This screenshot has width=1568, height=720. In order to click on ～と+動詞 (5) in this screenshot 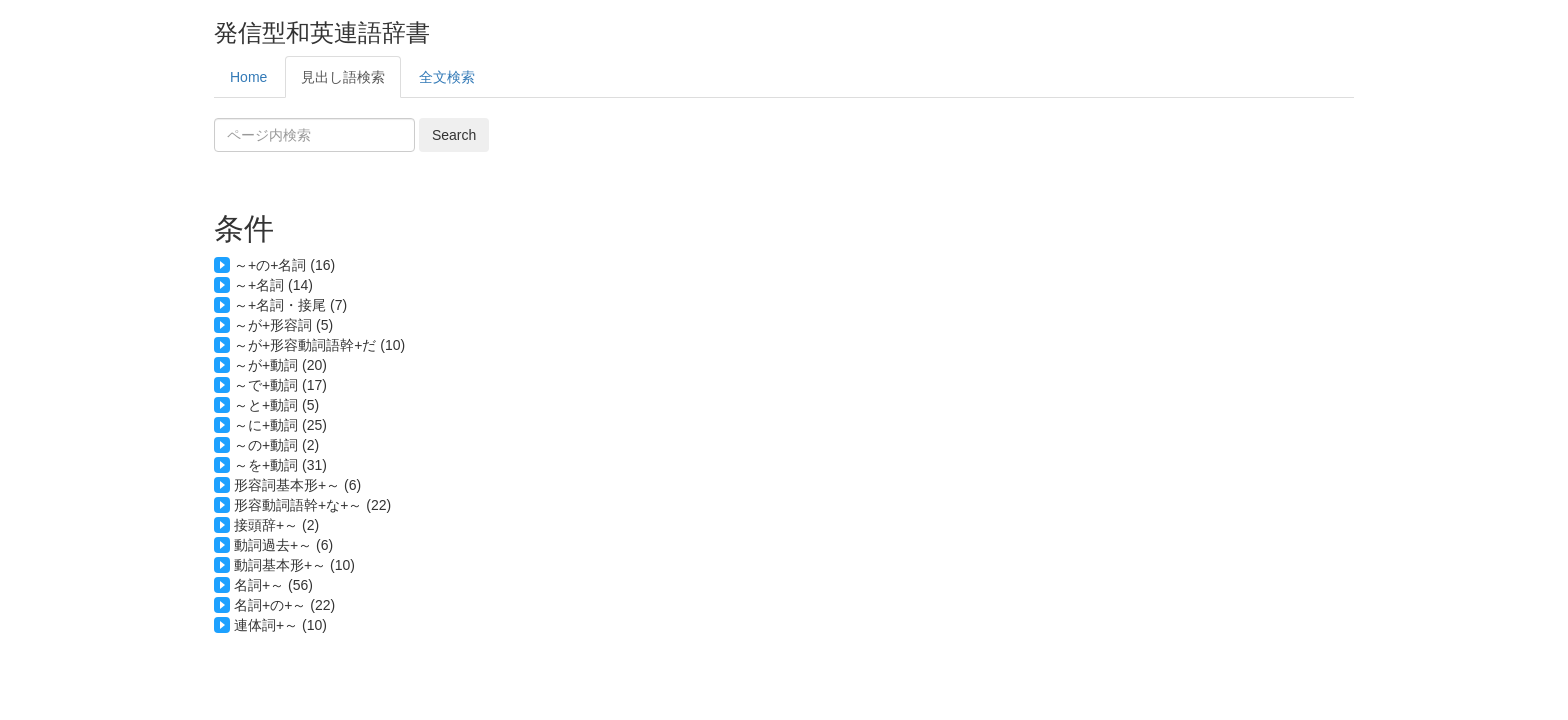, I will do `click(276, 405)`.